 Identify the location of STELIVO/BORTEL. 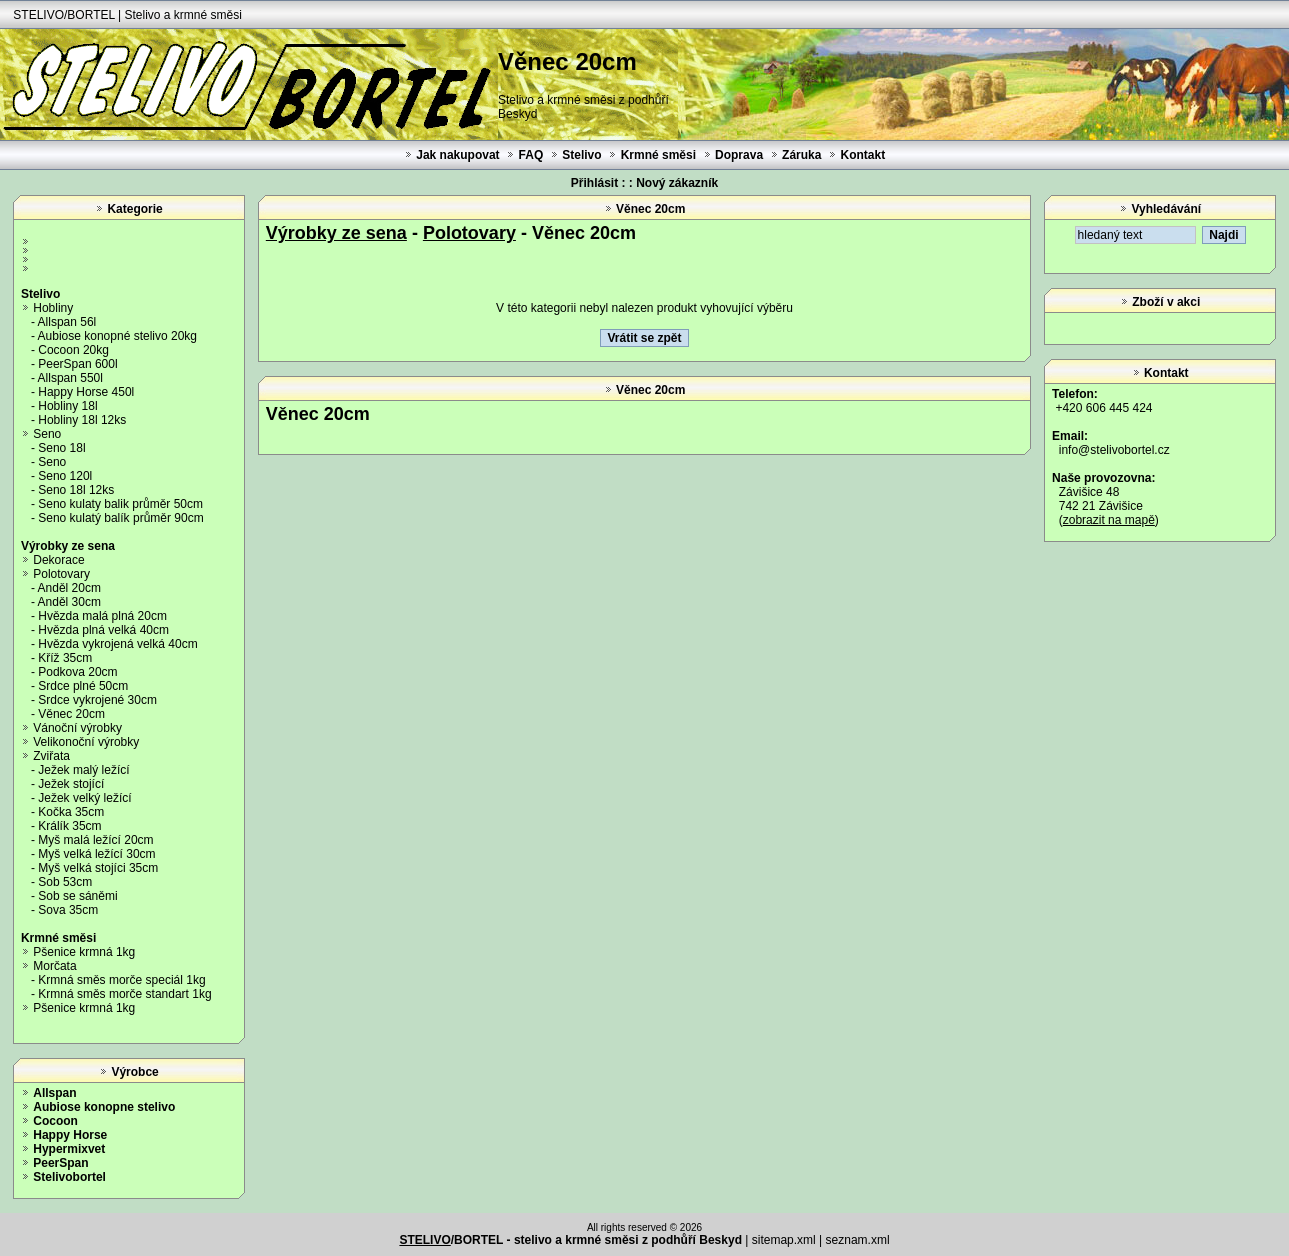
(63, 15).